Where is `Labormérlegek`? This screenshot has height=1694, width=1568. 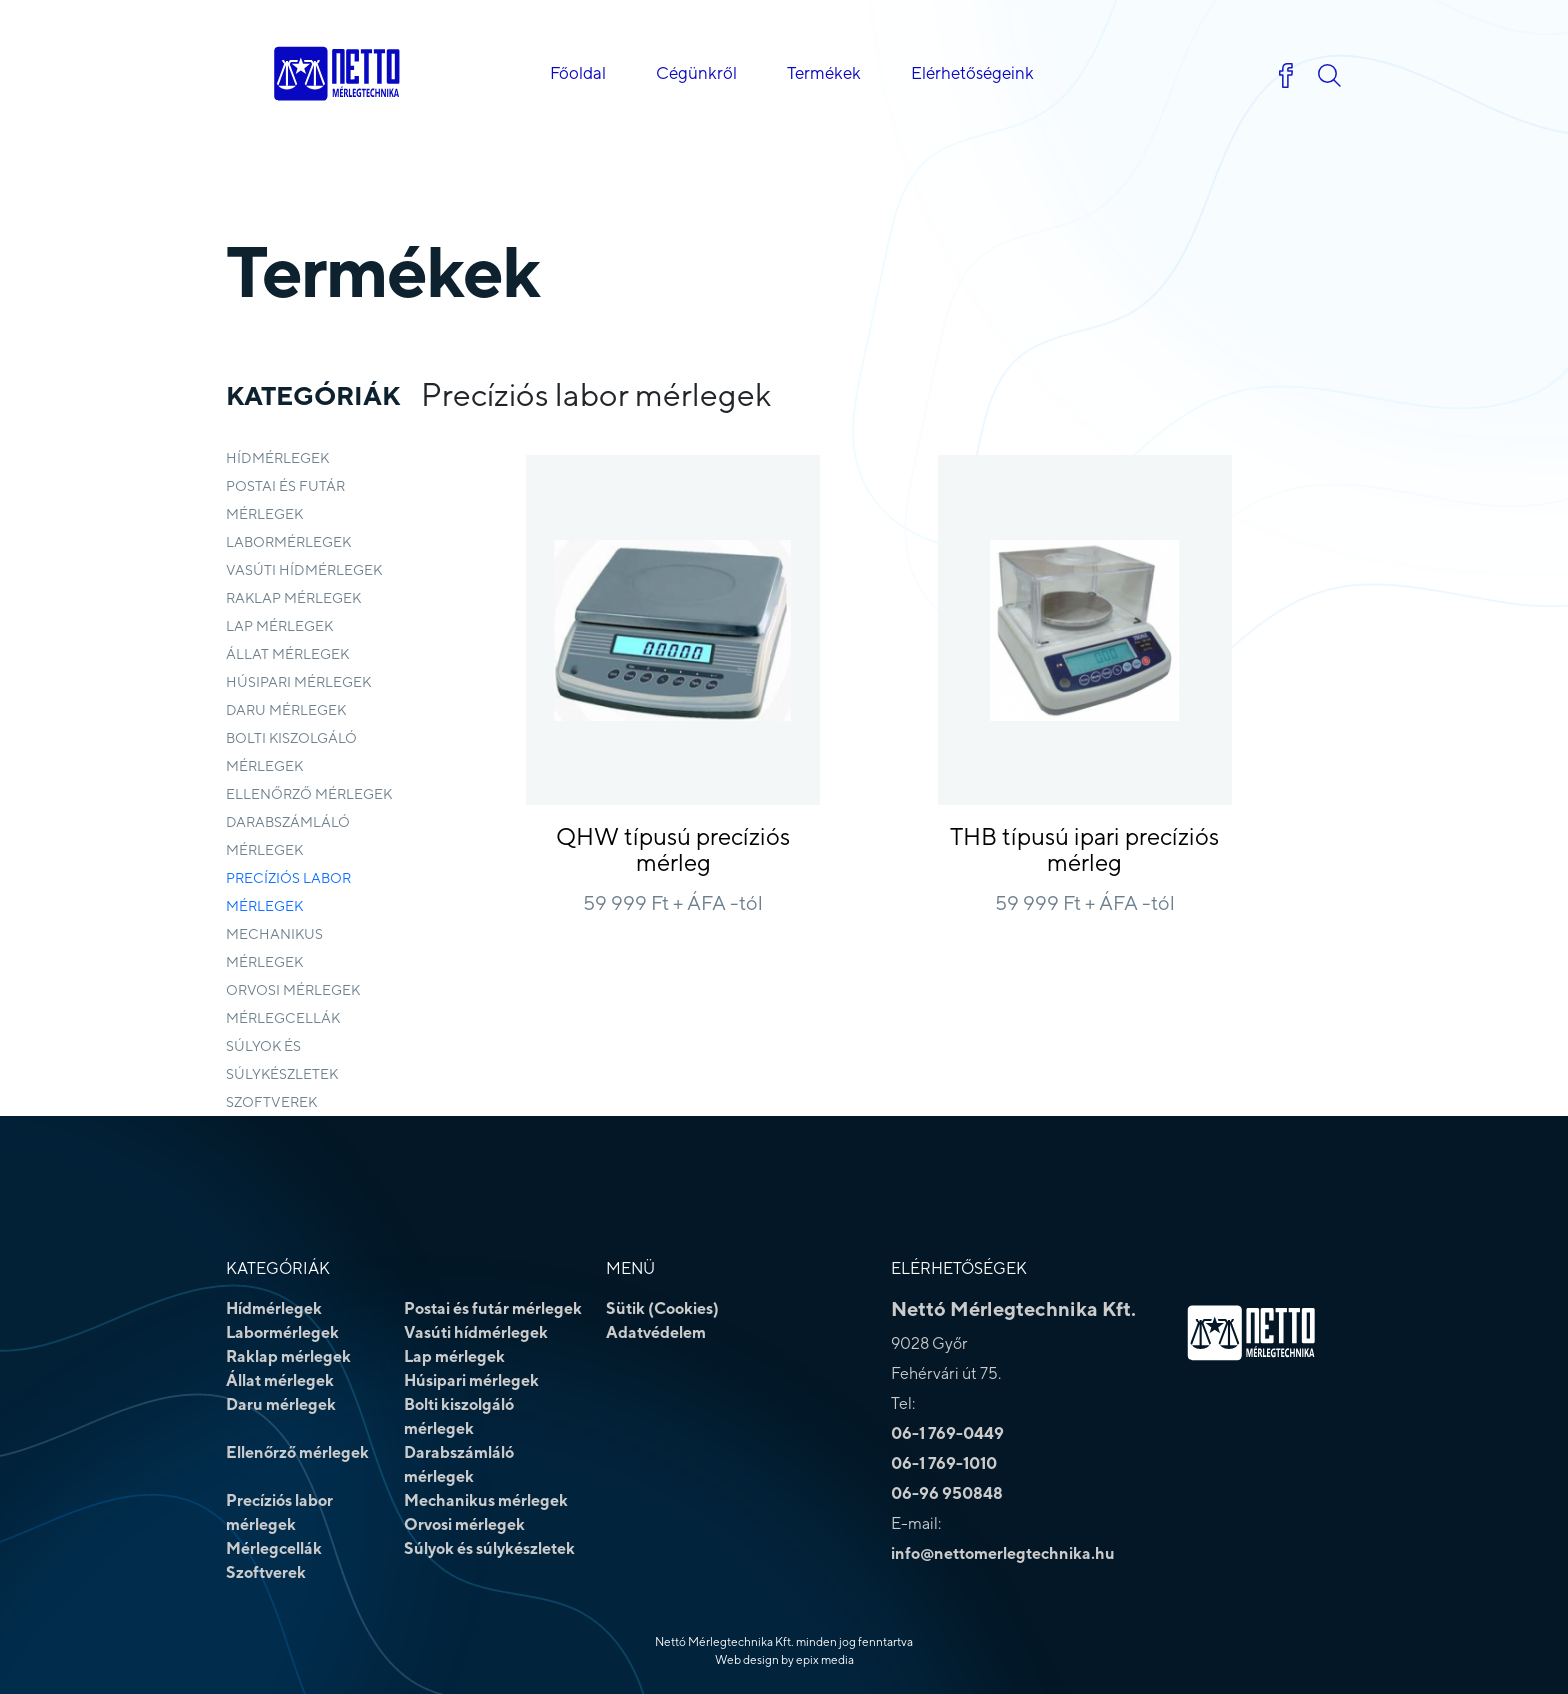 Labormérlegek is located at coordinates (288, 542).